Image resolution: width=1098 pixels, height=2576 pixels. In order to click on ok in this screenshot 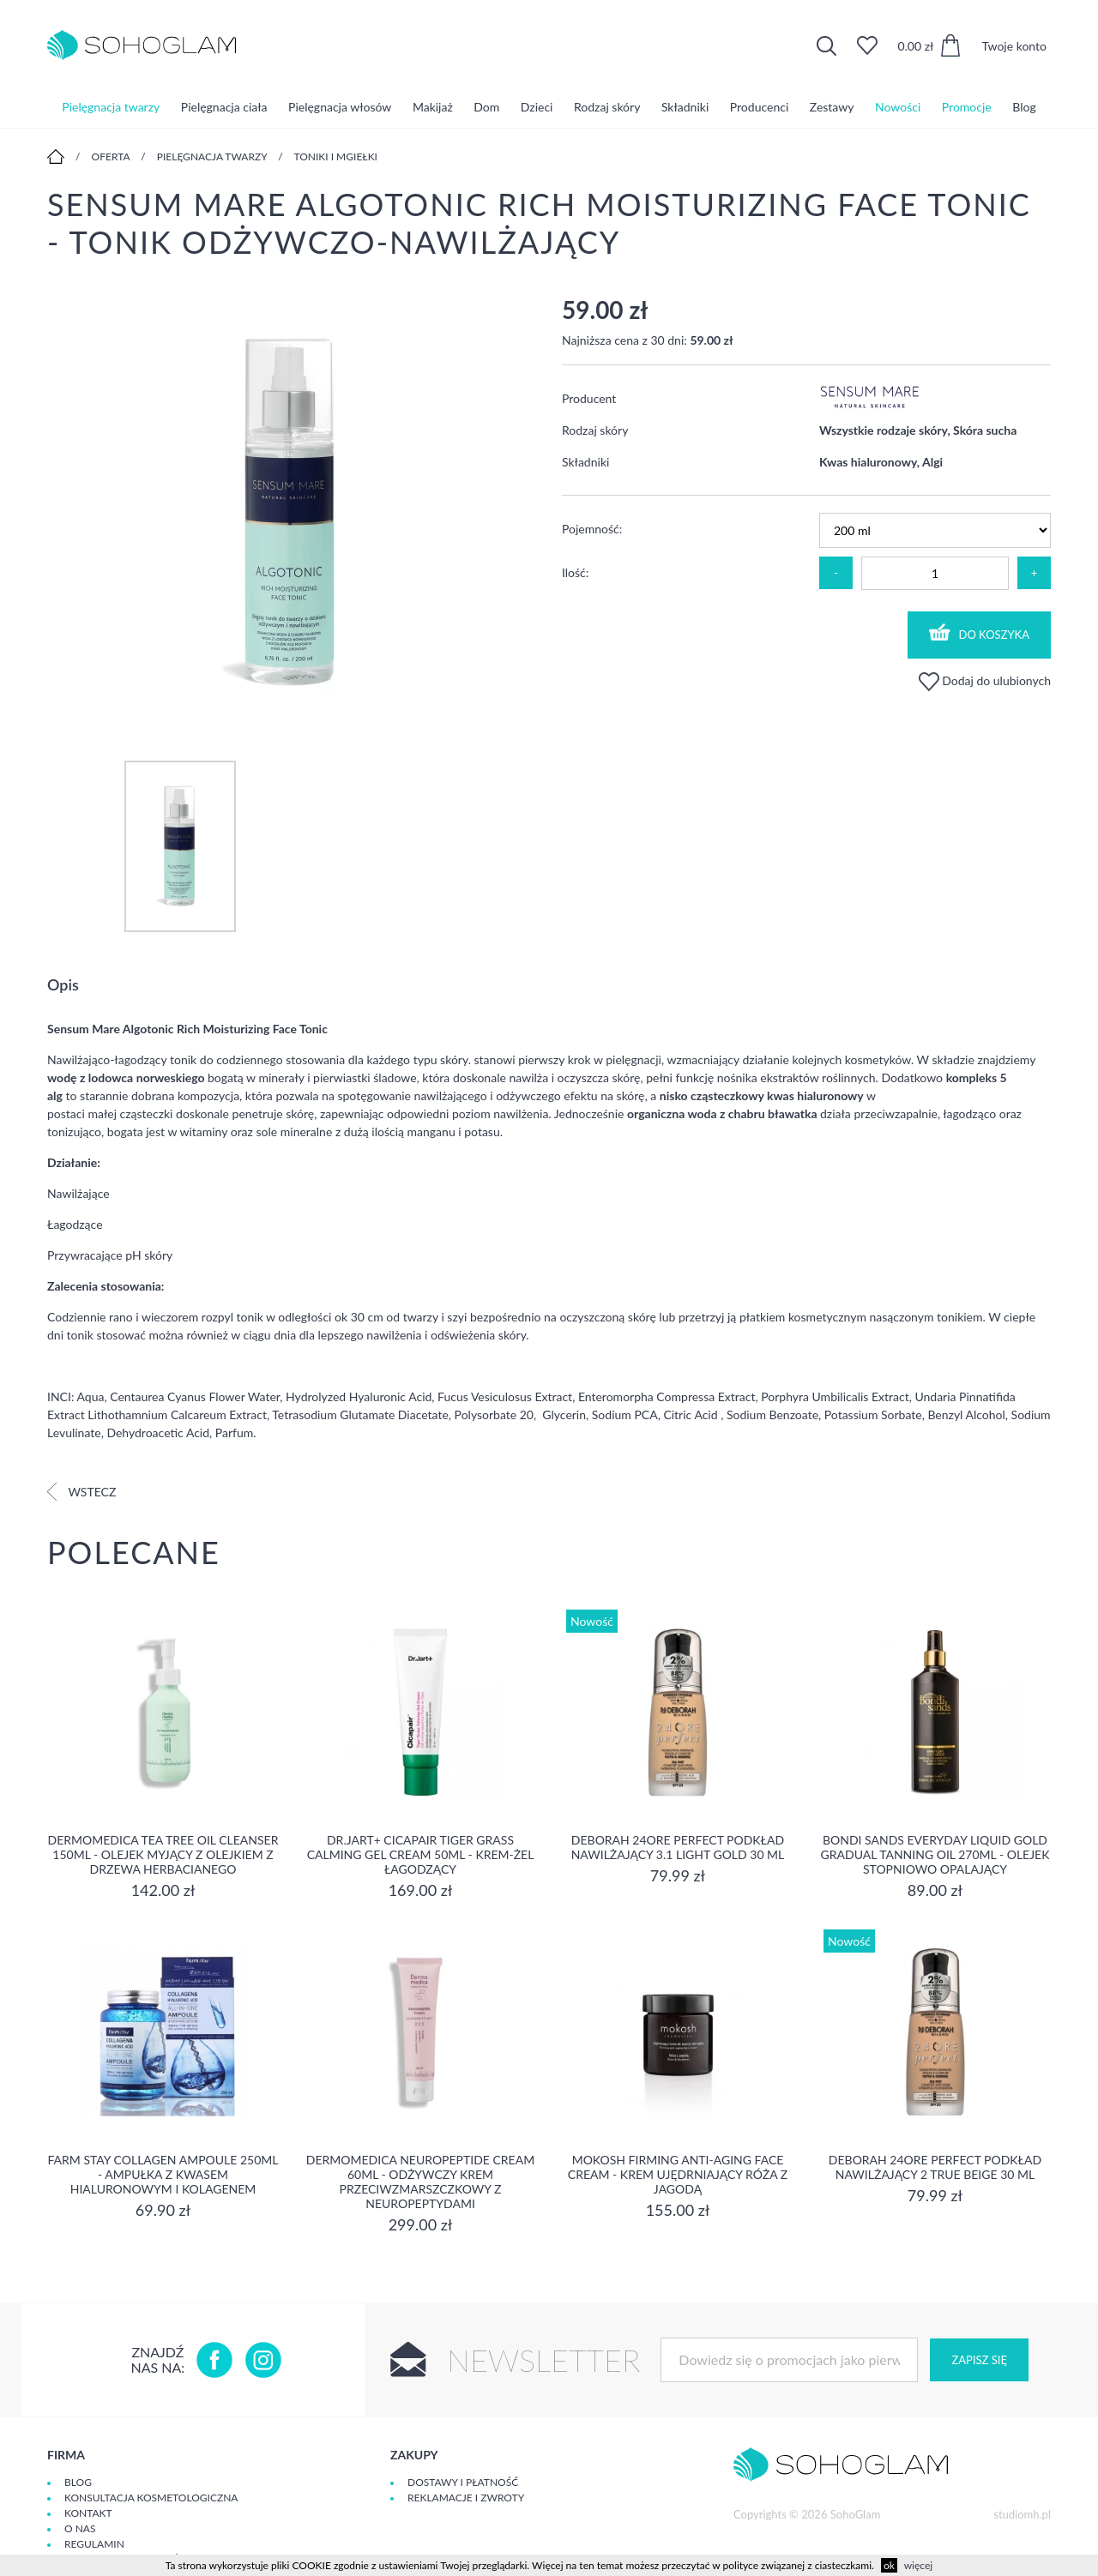, I will do `click(889, 2565)`.